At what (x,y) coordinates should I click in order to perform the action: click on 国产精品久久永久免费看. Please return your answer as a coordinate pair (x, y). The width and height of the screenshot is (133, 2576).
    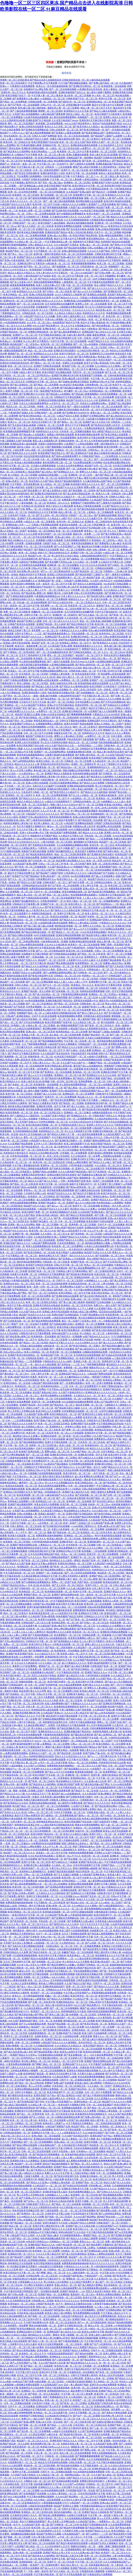
    Looking at the image, I should click on (91, 783).